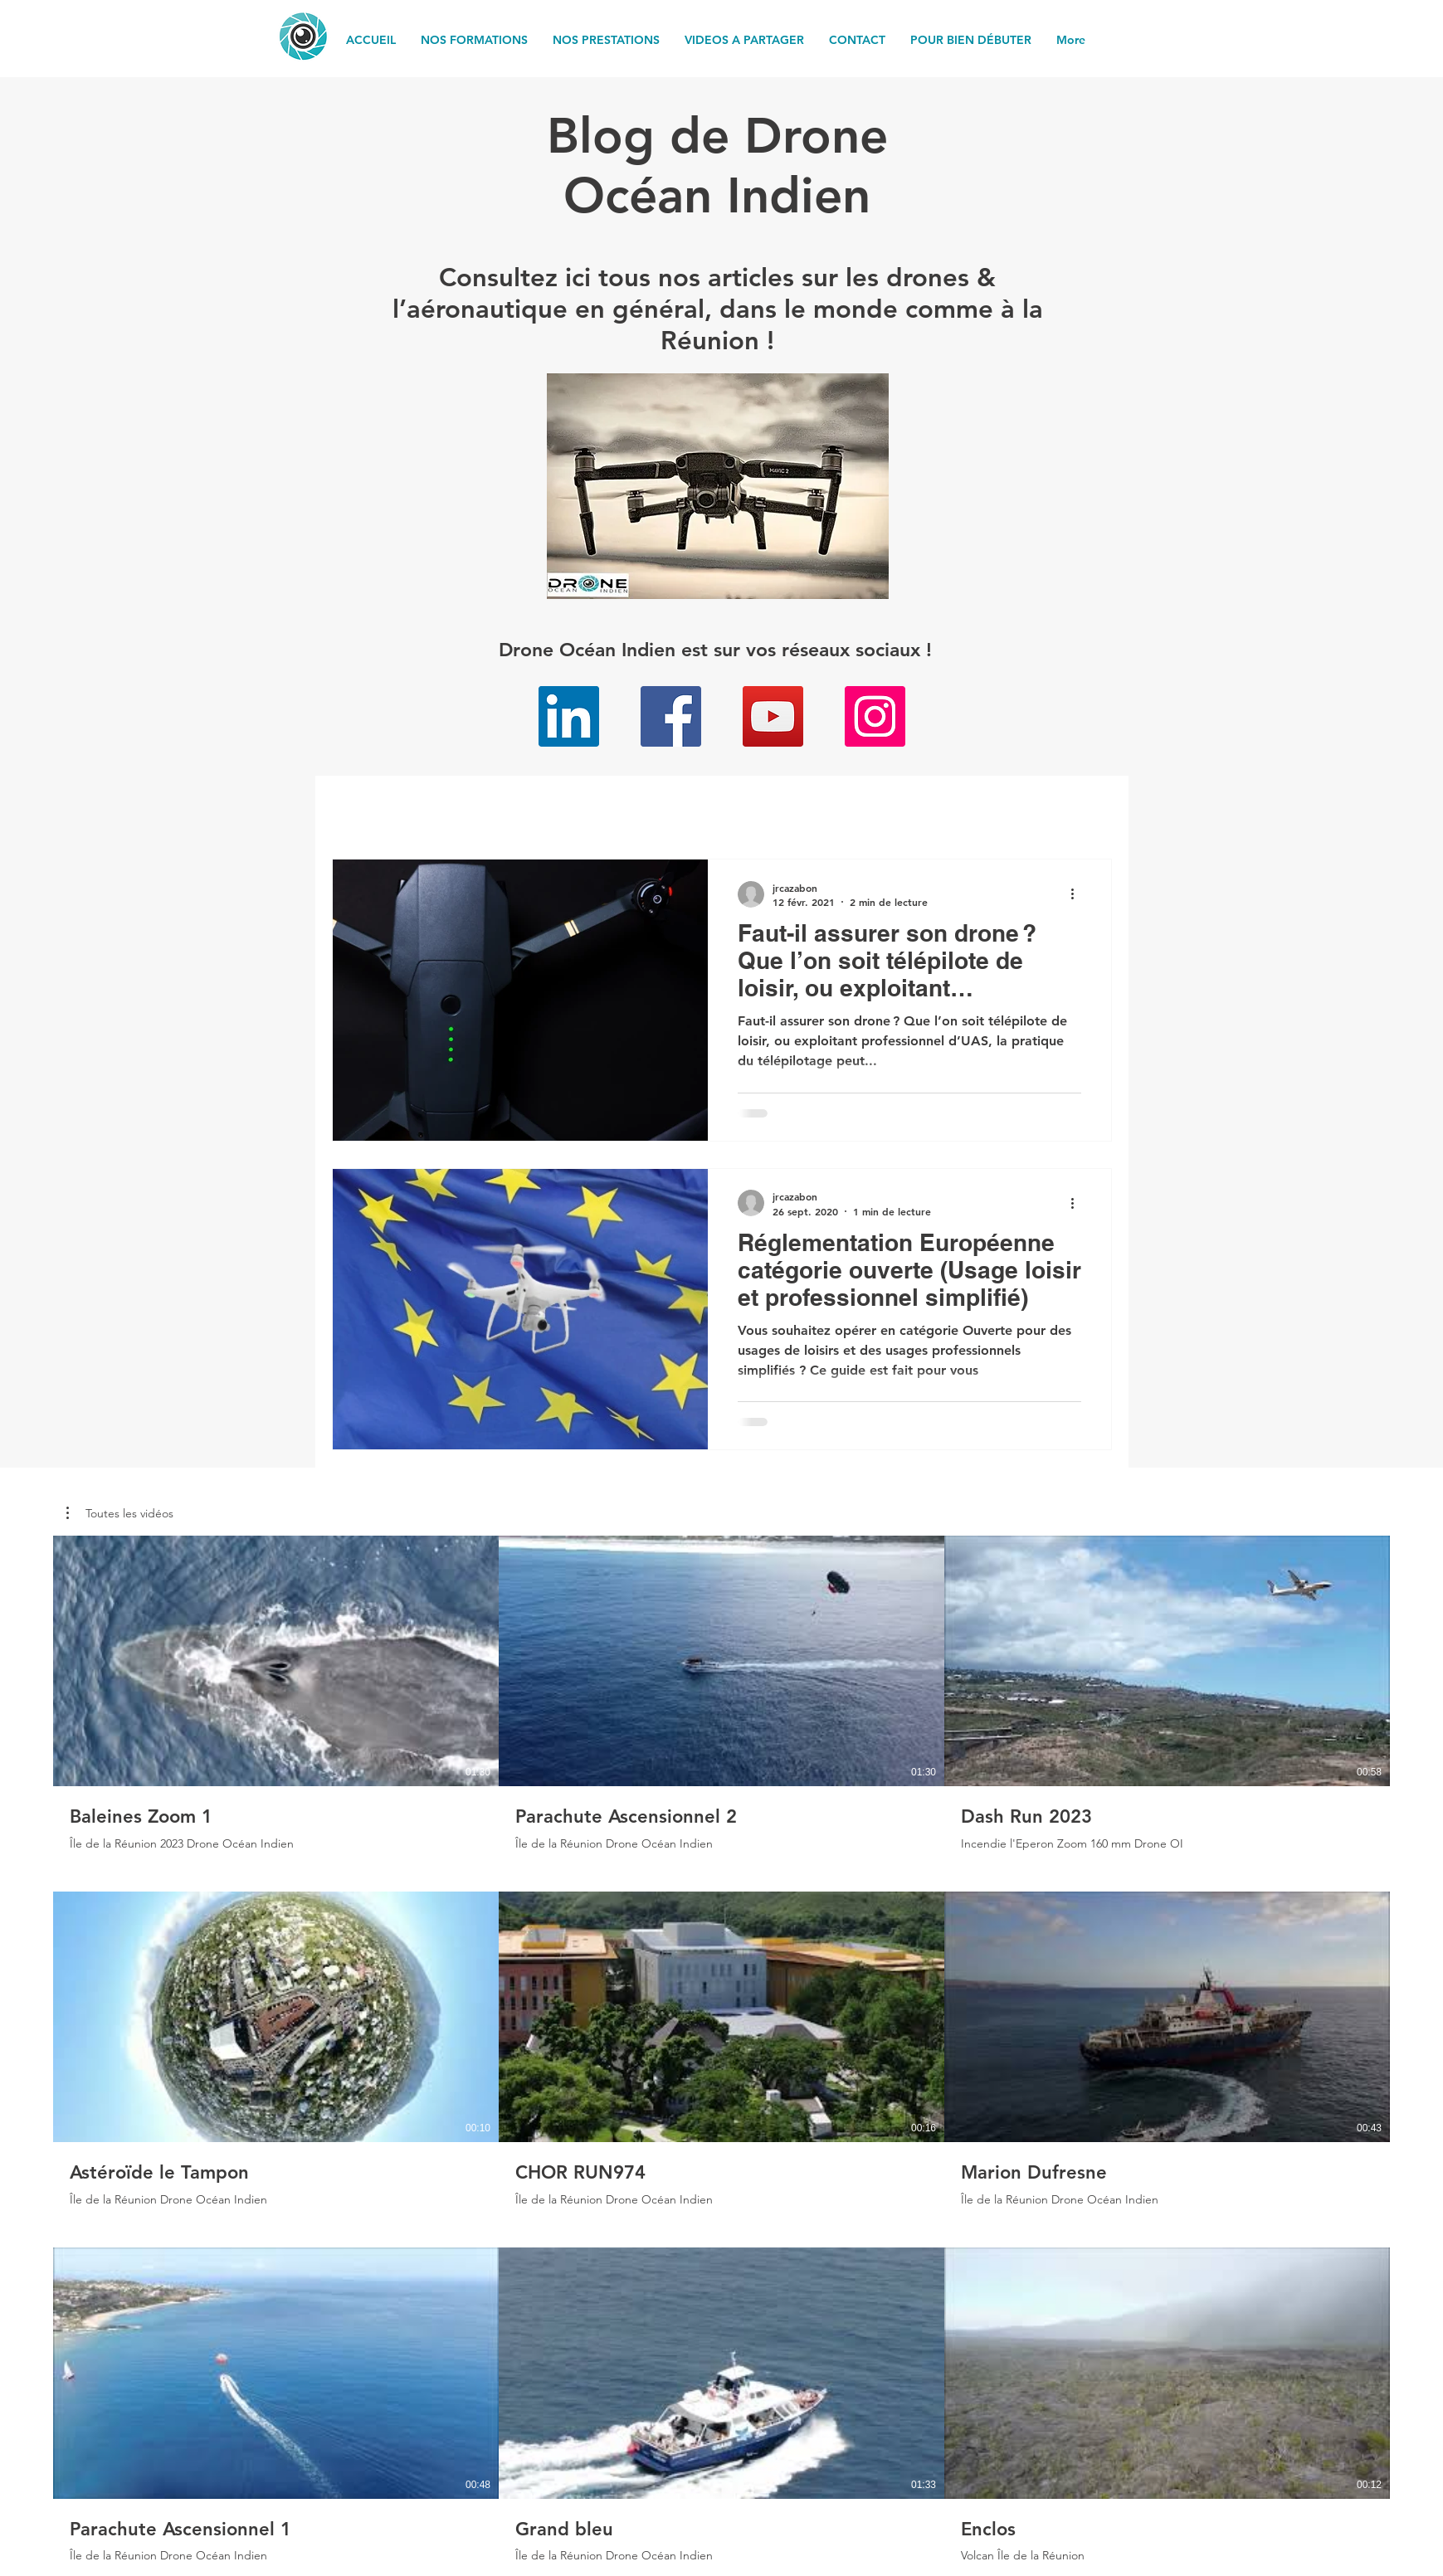  I want to click on [YouTube], so click(773, 716).